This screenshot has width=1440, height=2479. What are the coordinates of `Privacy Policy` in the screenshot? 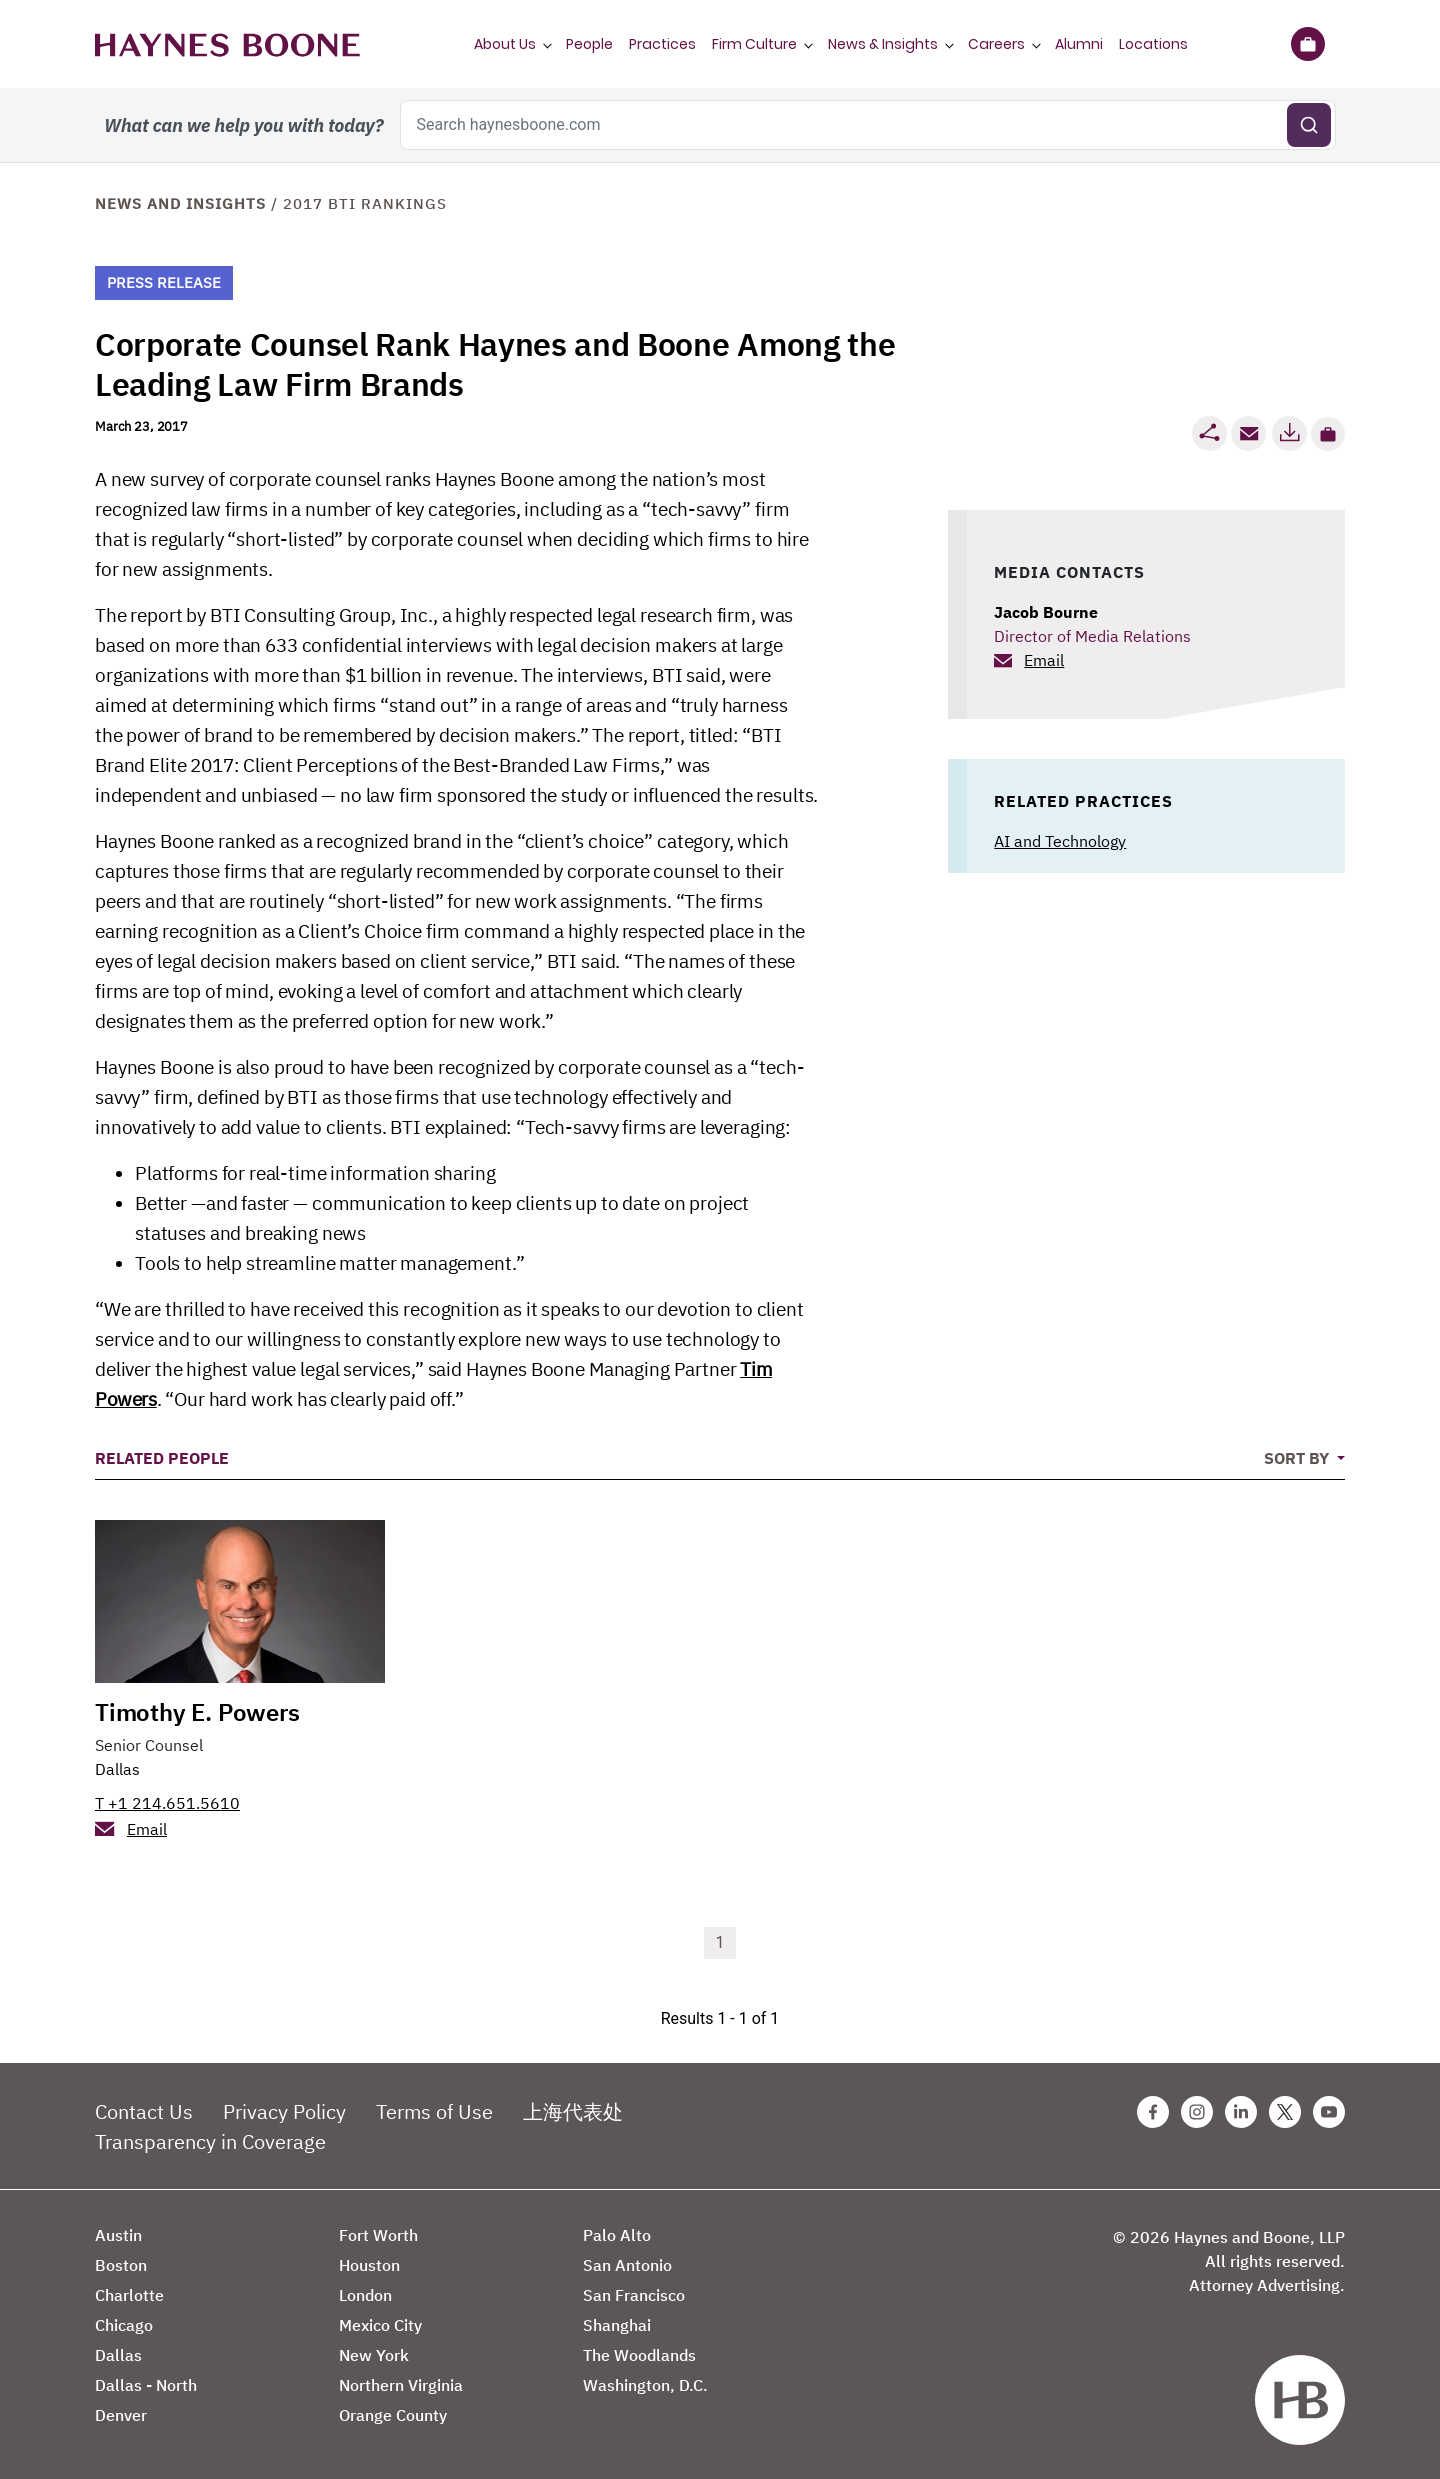 It's located at (284, 2111).